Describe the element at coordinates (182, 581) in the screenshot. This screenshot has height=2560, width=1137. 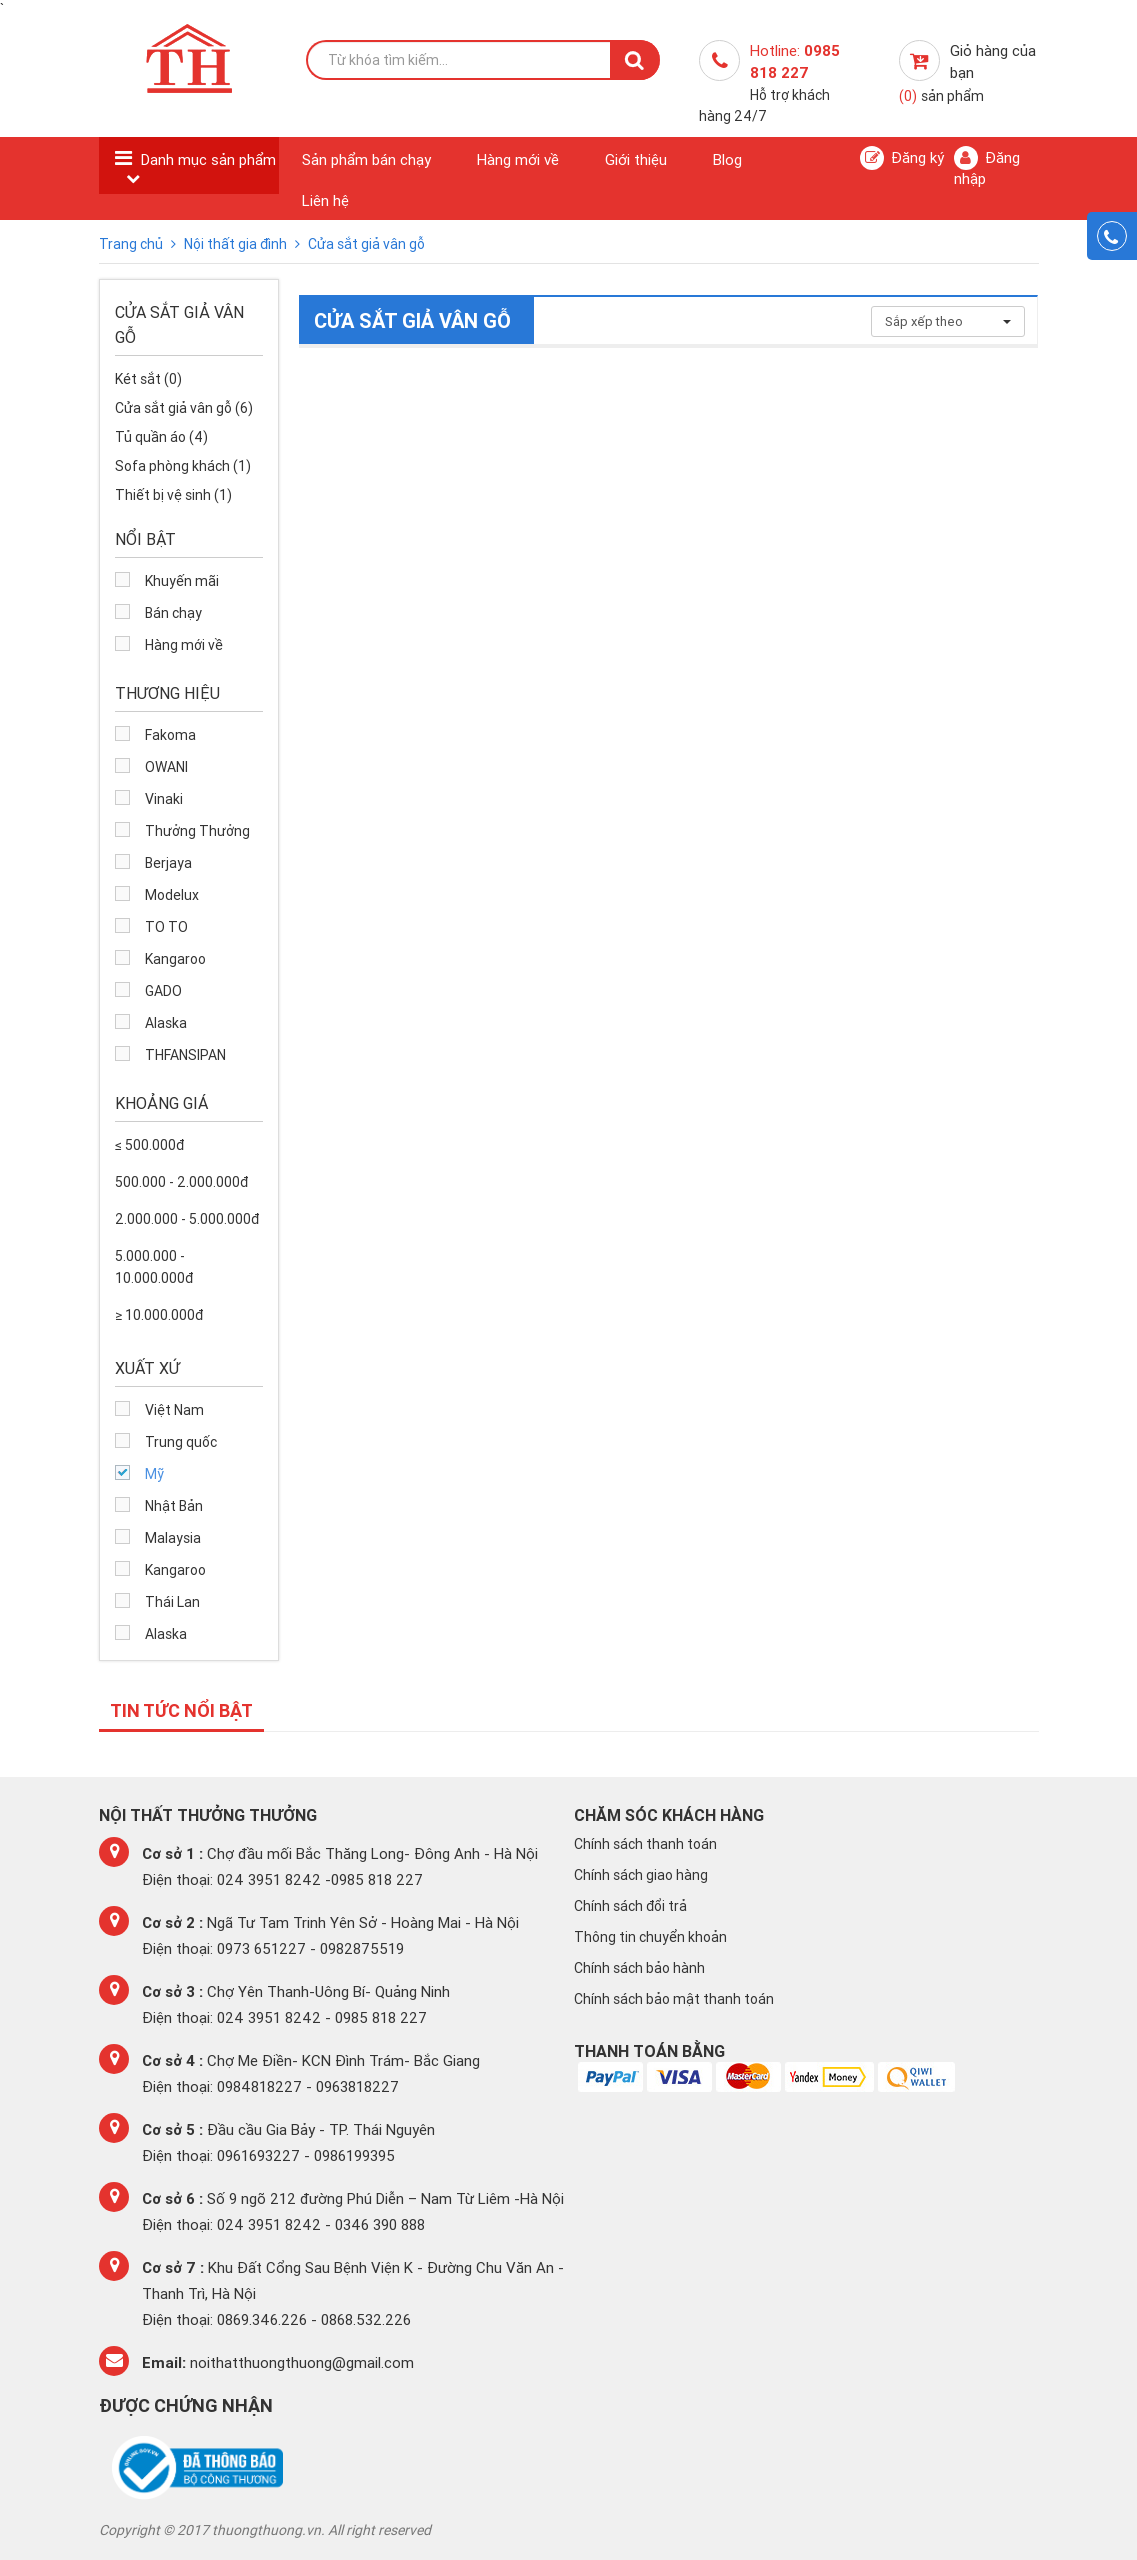
I see `Khuyến mãi` at that location.